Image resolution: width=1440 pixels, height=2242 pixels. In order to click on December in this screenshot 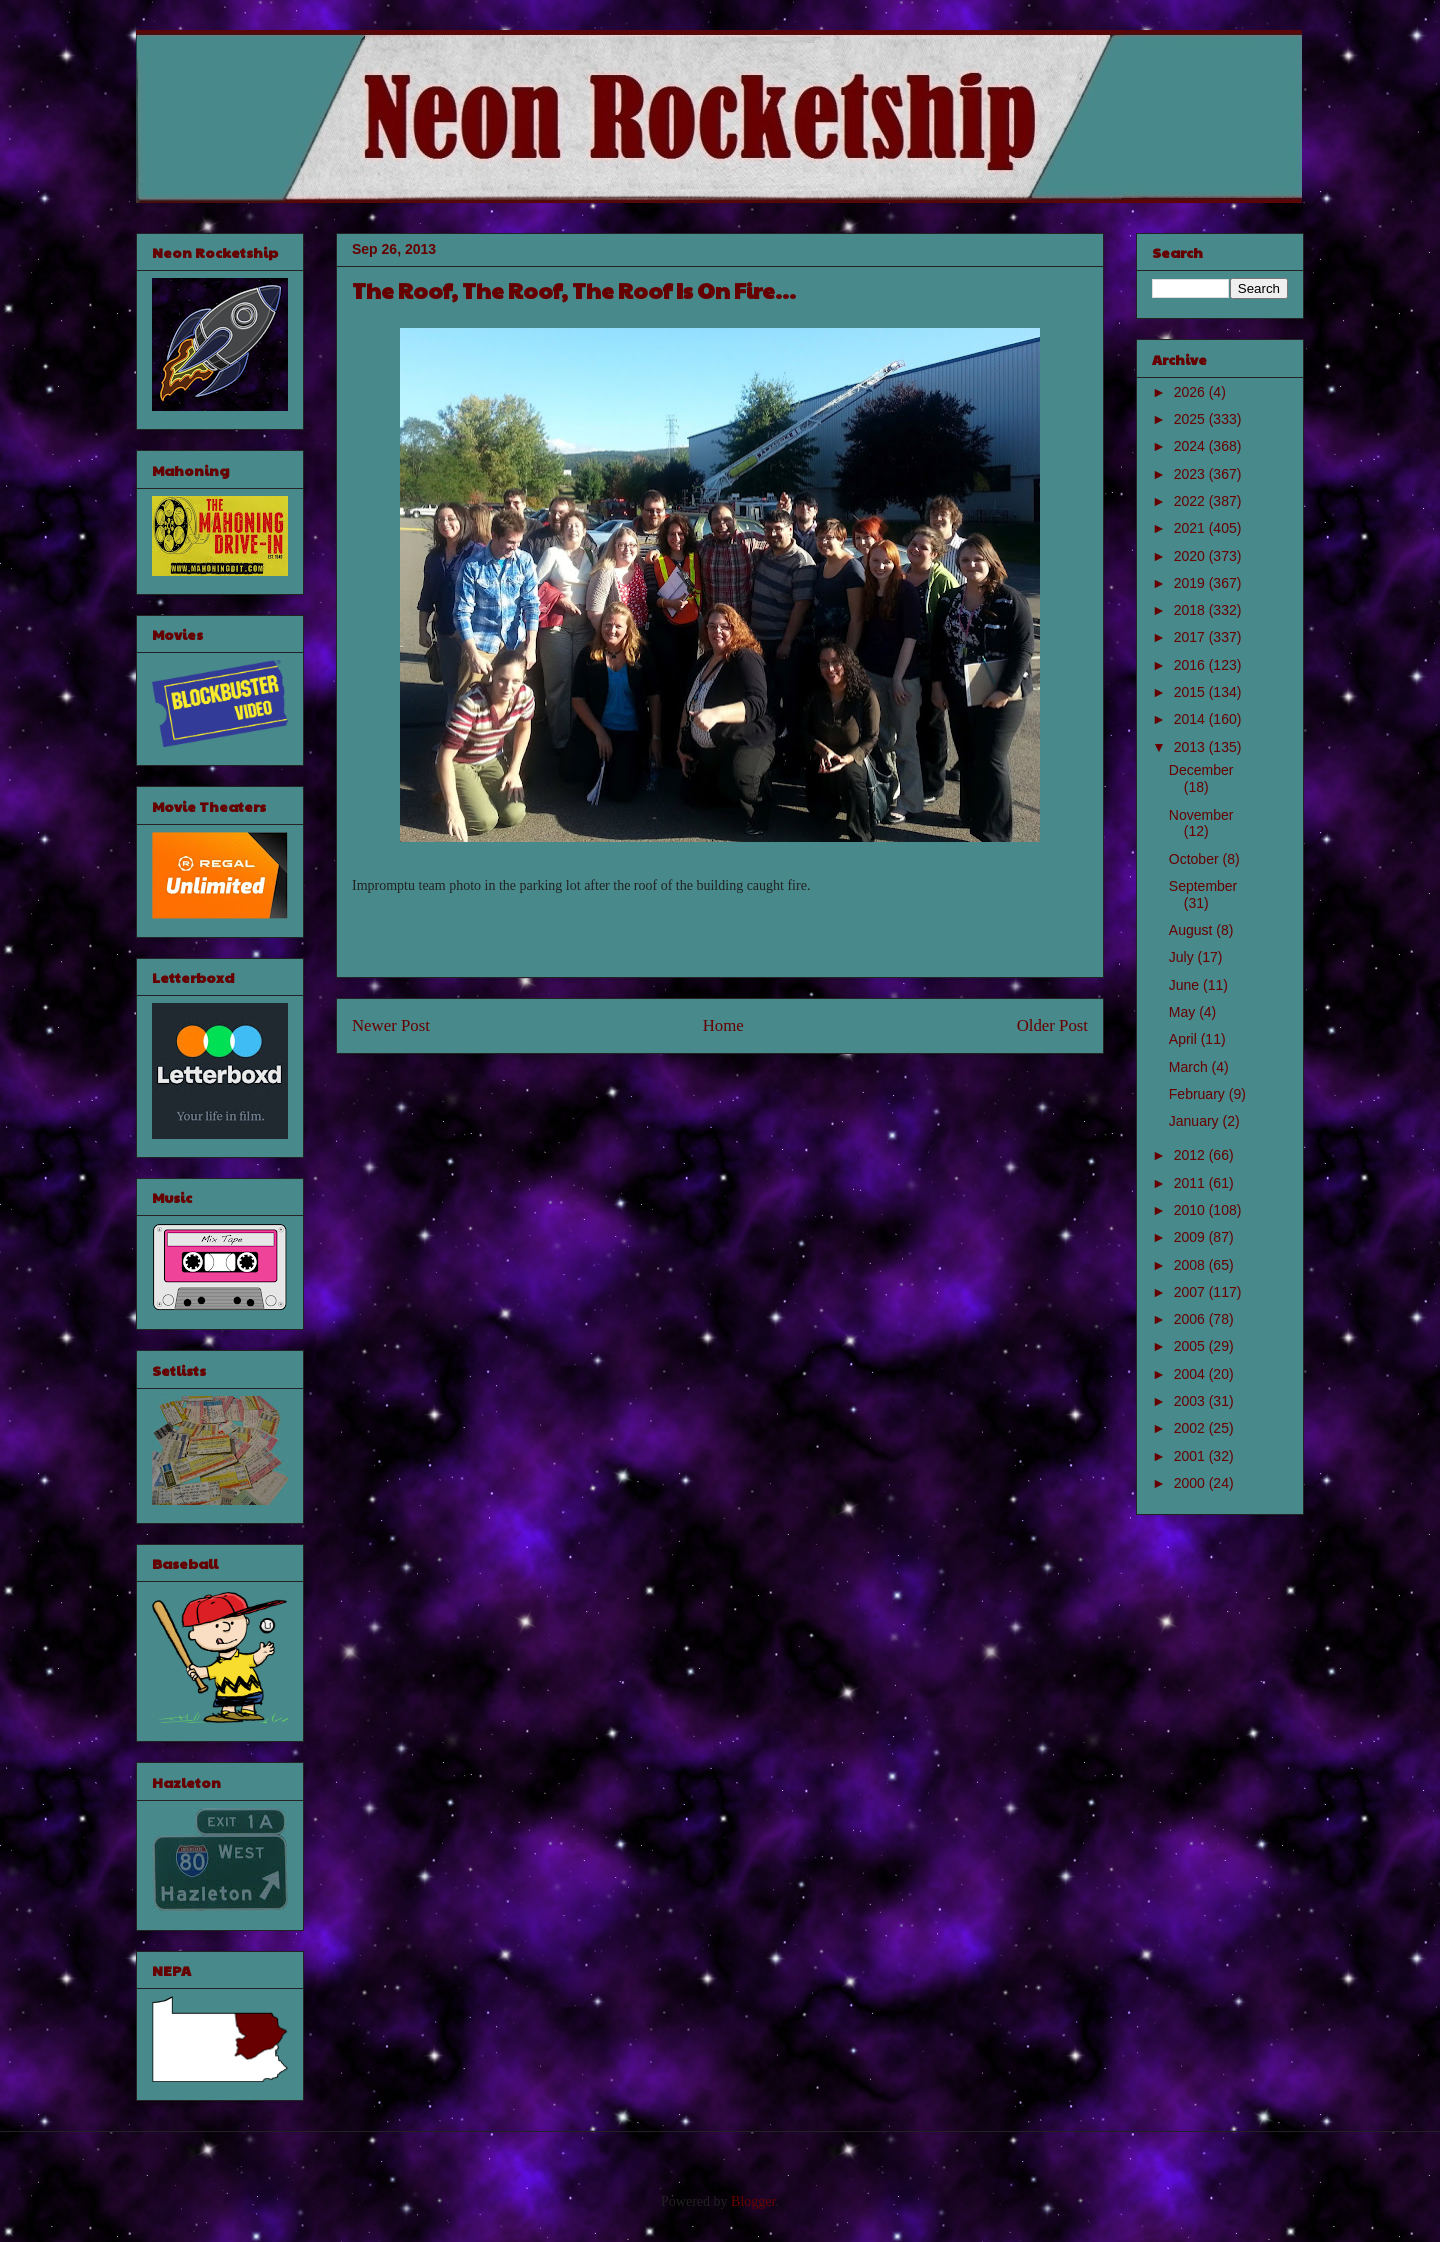, I will do `click(1201, 770)`.